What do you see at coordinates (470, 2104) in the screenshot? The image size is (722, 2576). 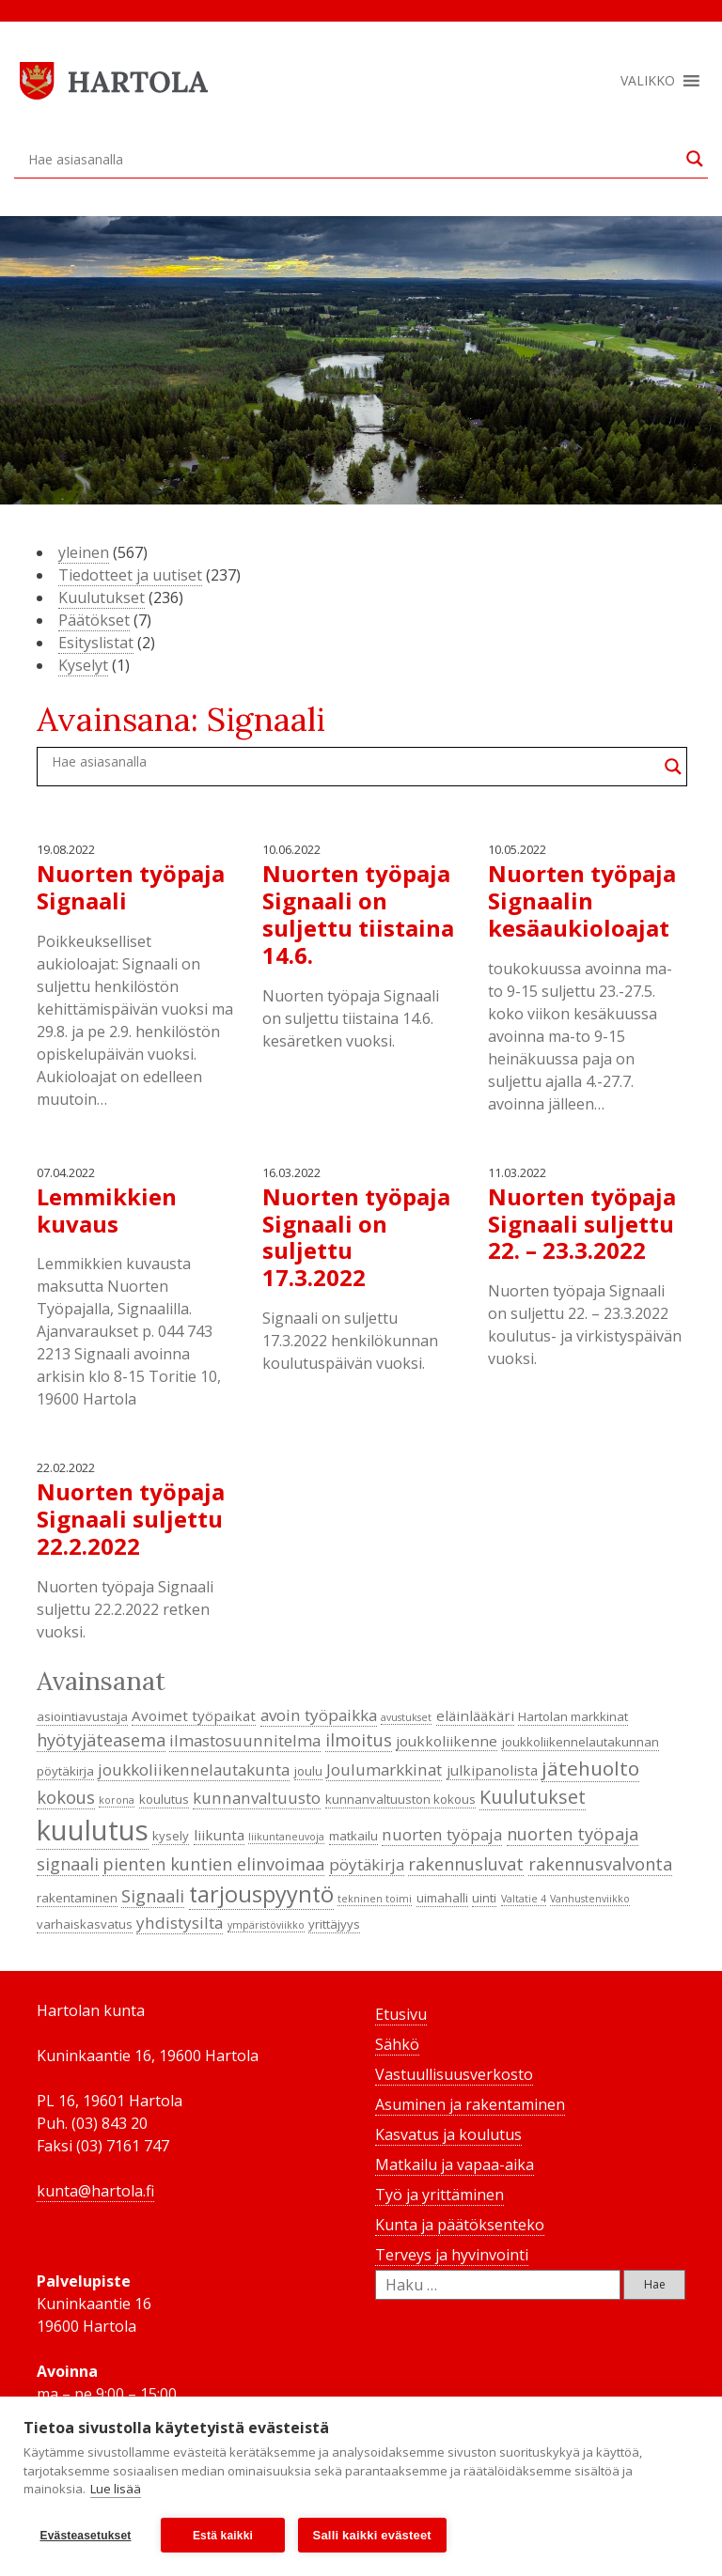 I see `Asuminen ja rakentaminen` at bounding box center [470, 2104].